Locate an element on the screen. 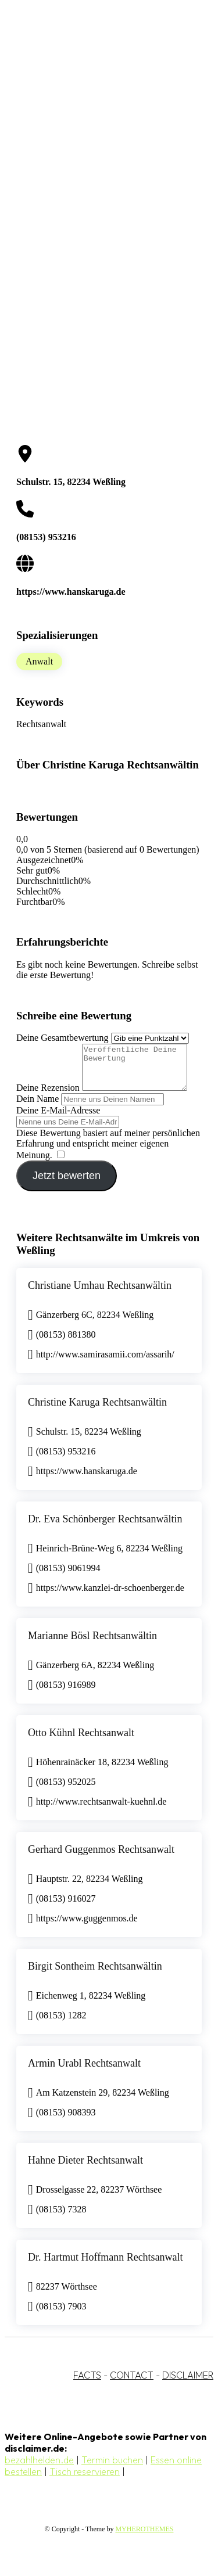 Image resolution: width=218 pixels, height=2576 pixels. Marianne Bösl Rechtsanwältin is located at coordinates (92, 1644).